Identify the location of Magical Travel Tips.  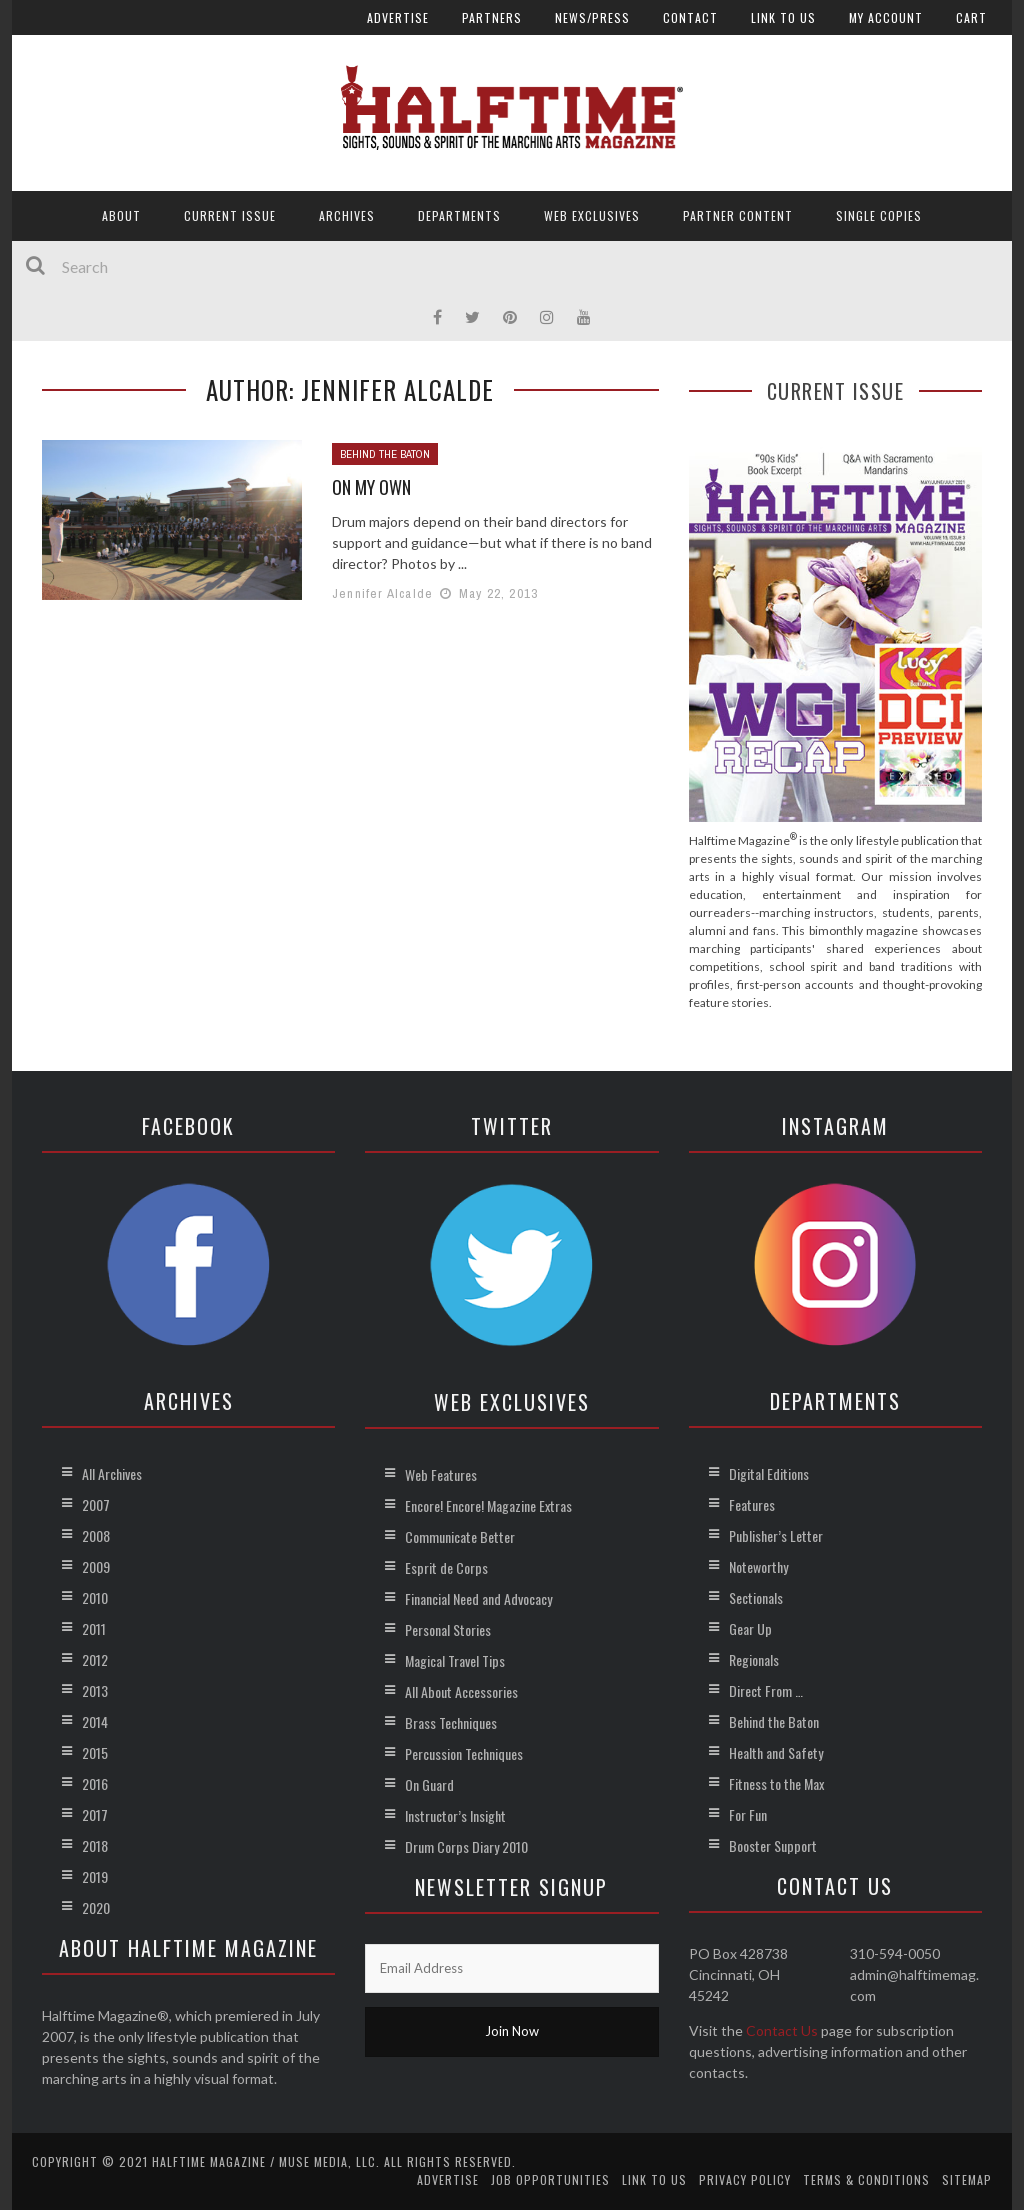
(455, 1660).